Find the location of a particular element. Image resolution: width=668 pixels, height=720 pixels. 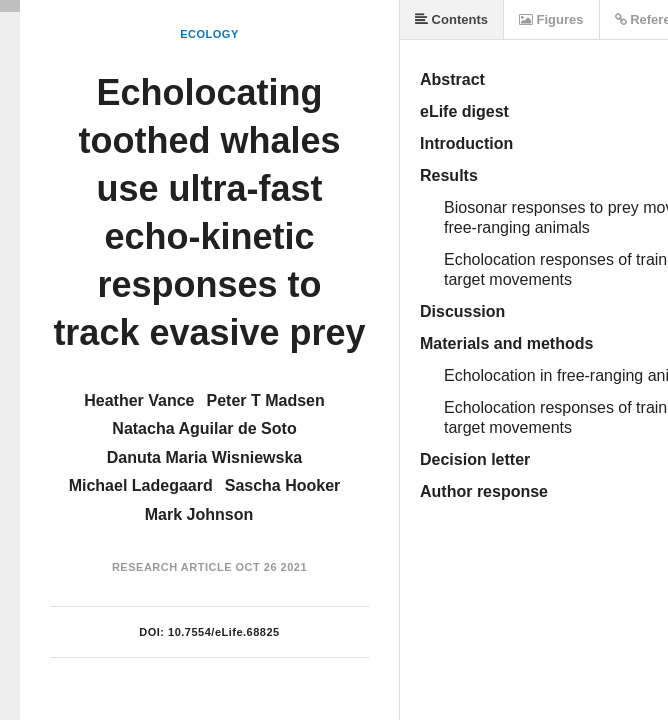

Natacha Aguilar de Soto is located at coordinates (204, 428).